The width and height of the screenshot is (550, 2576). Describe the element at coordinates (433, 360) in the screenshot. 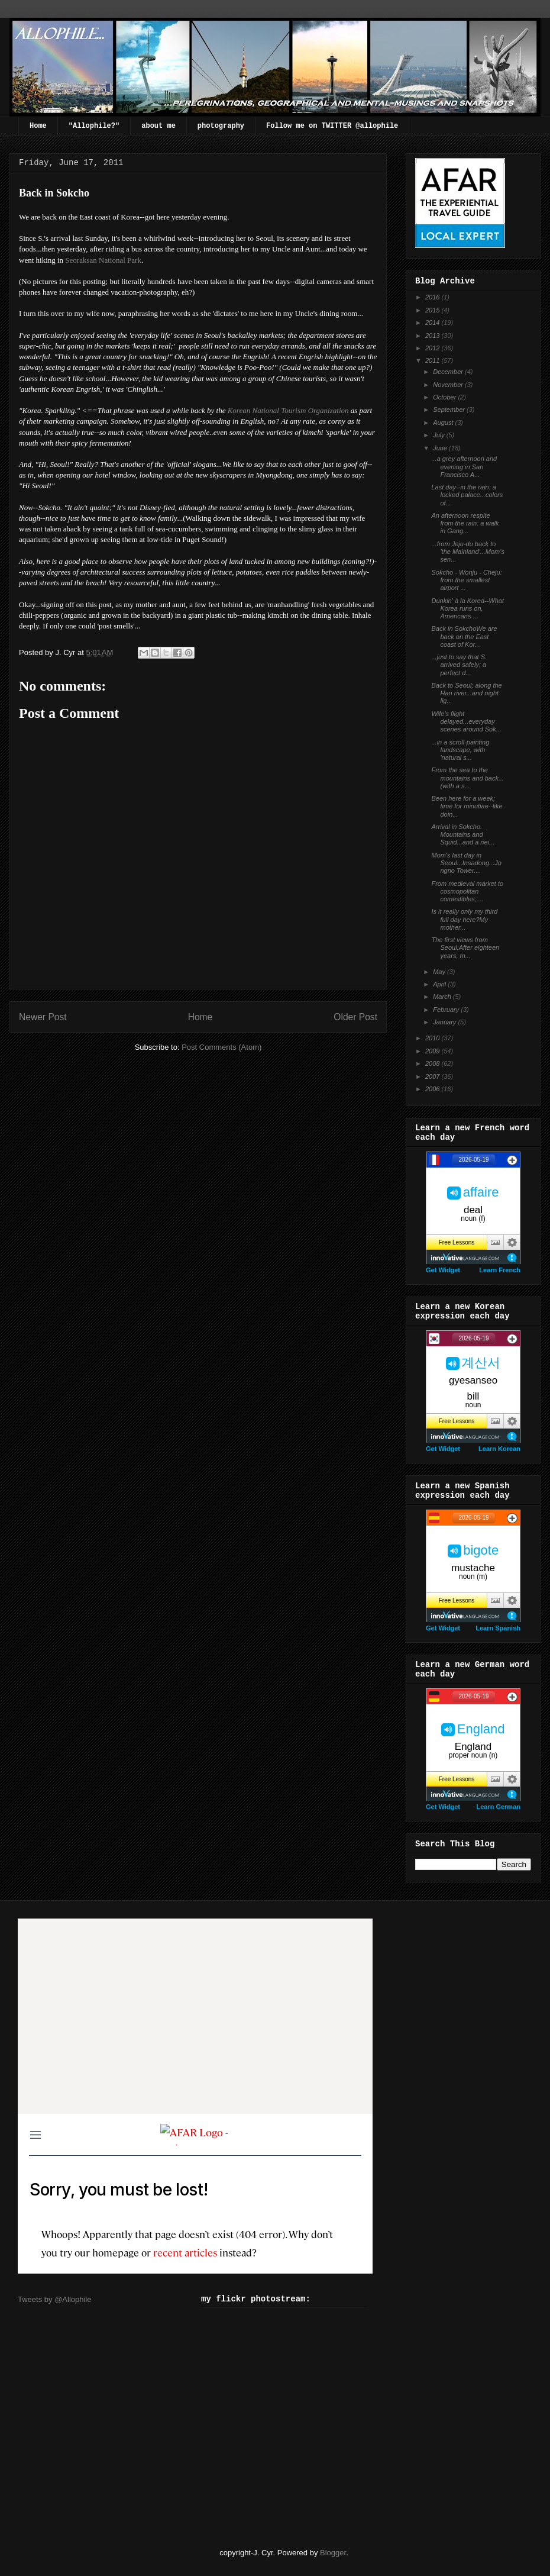

I see `2011` at that location.